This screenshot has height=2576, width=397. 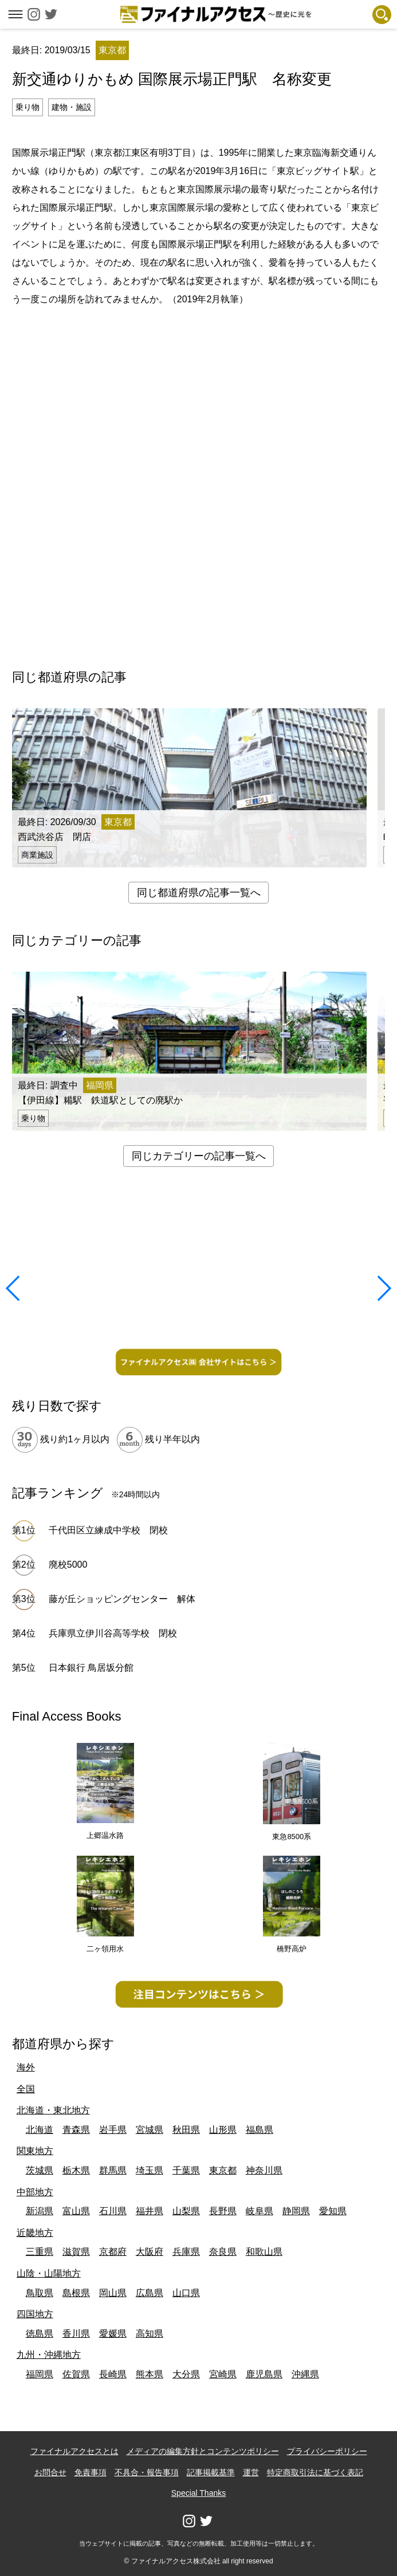 I want to click on 高知県, so click(x=149, y=2333).